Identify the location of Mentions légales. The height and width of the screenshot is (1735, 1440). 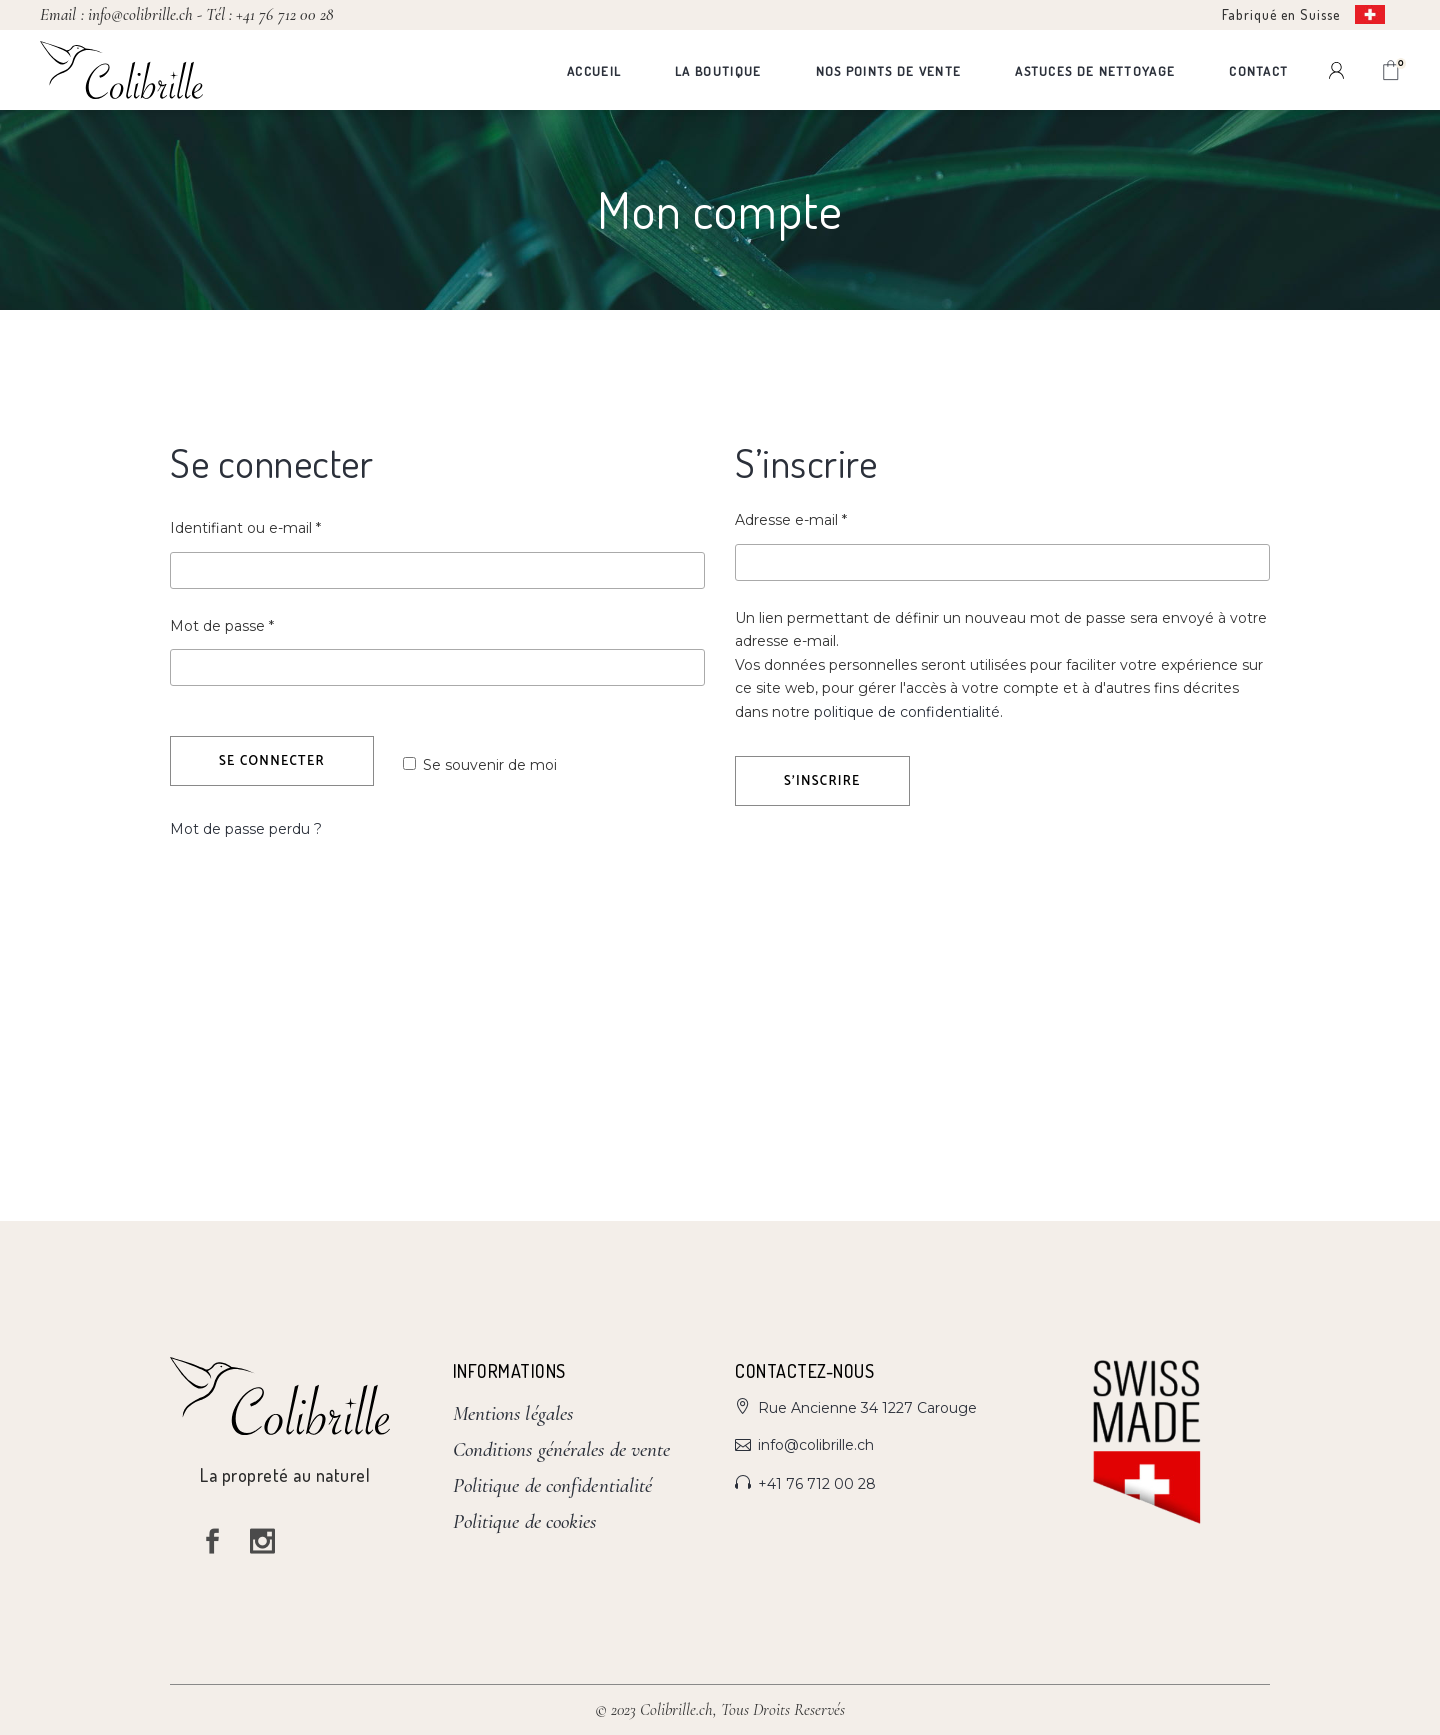
(513, 1413).